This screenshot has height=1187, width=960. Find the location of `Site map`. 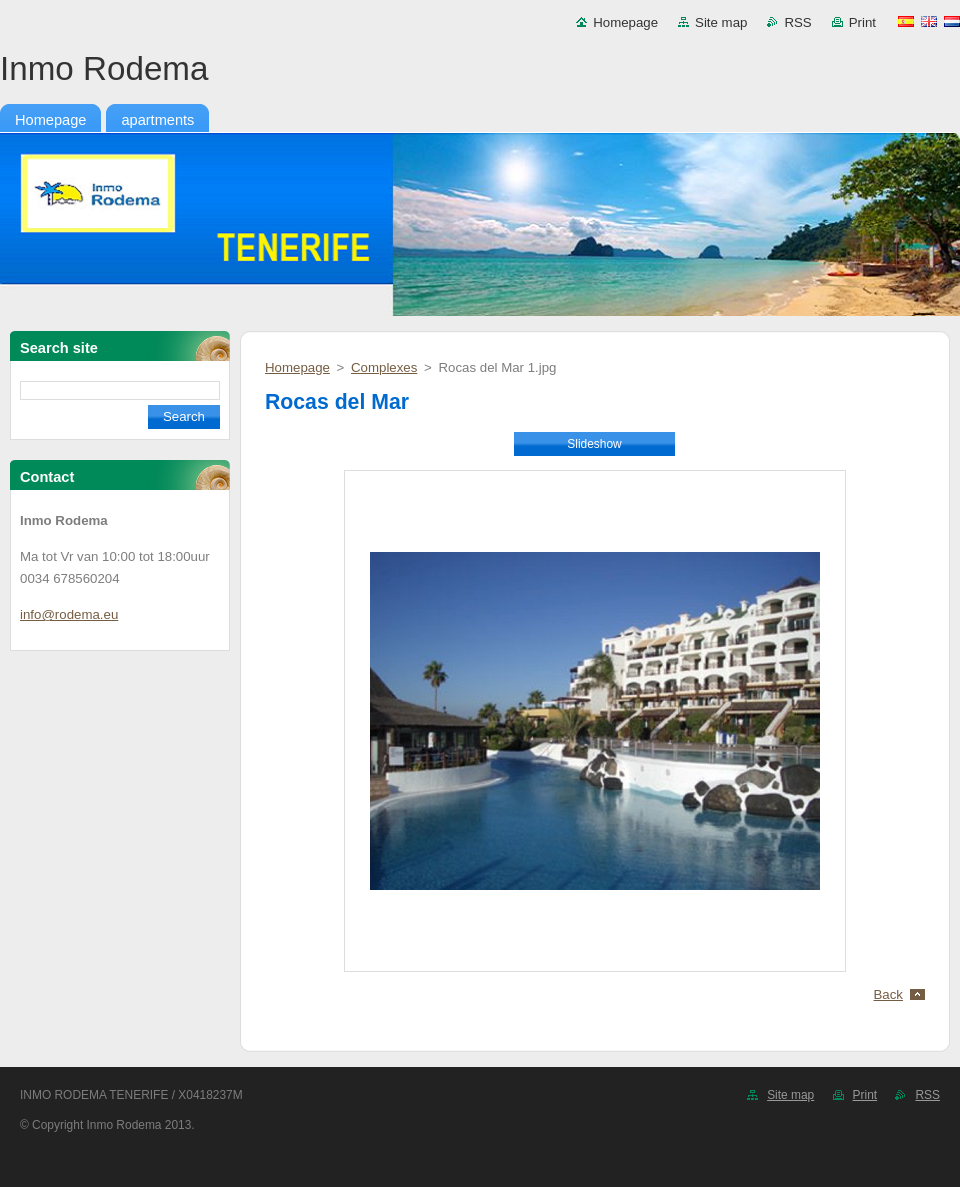

Site map is located at coordinates (721, 22).